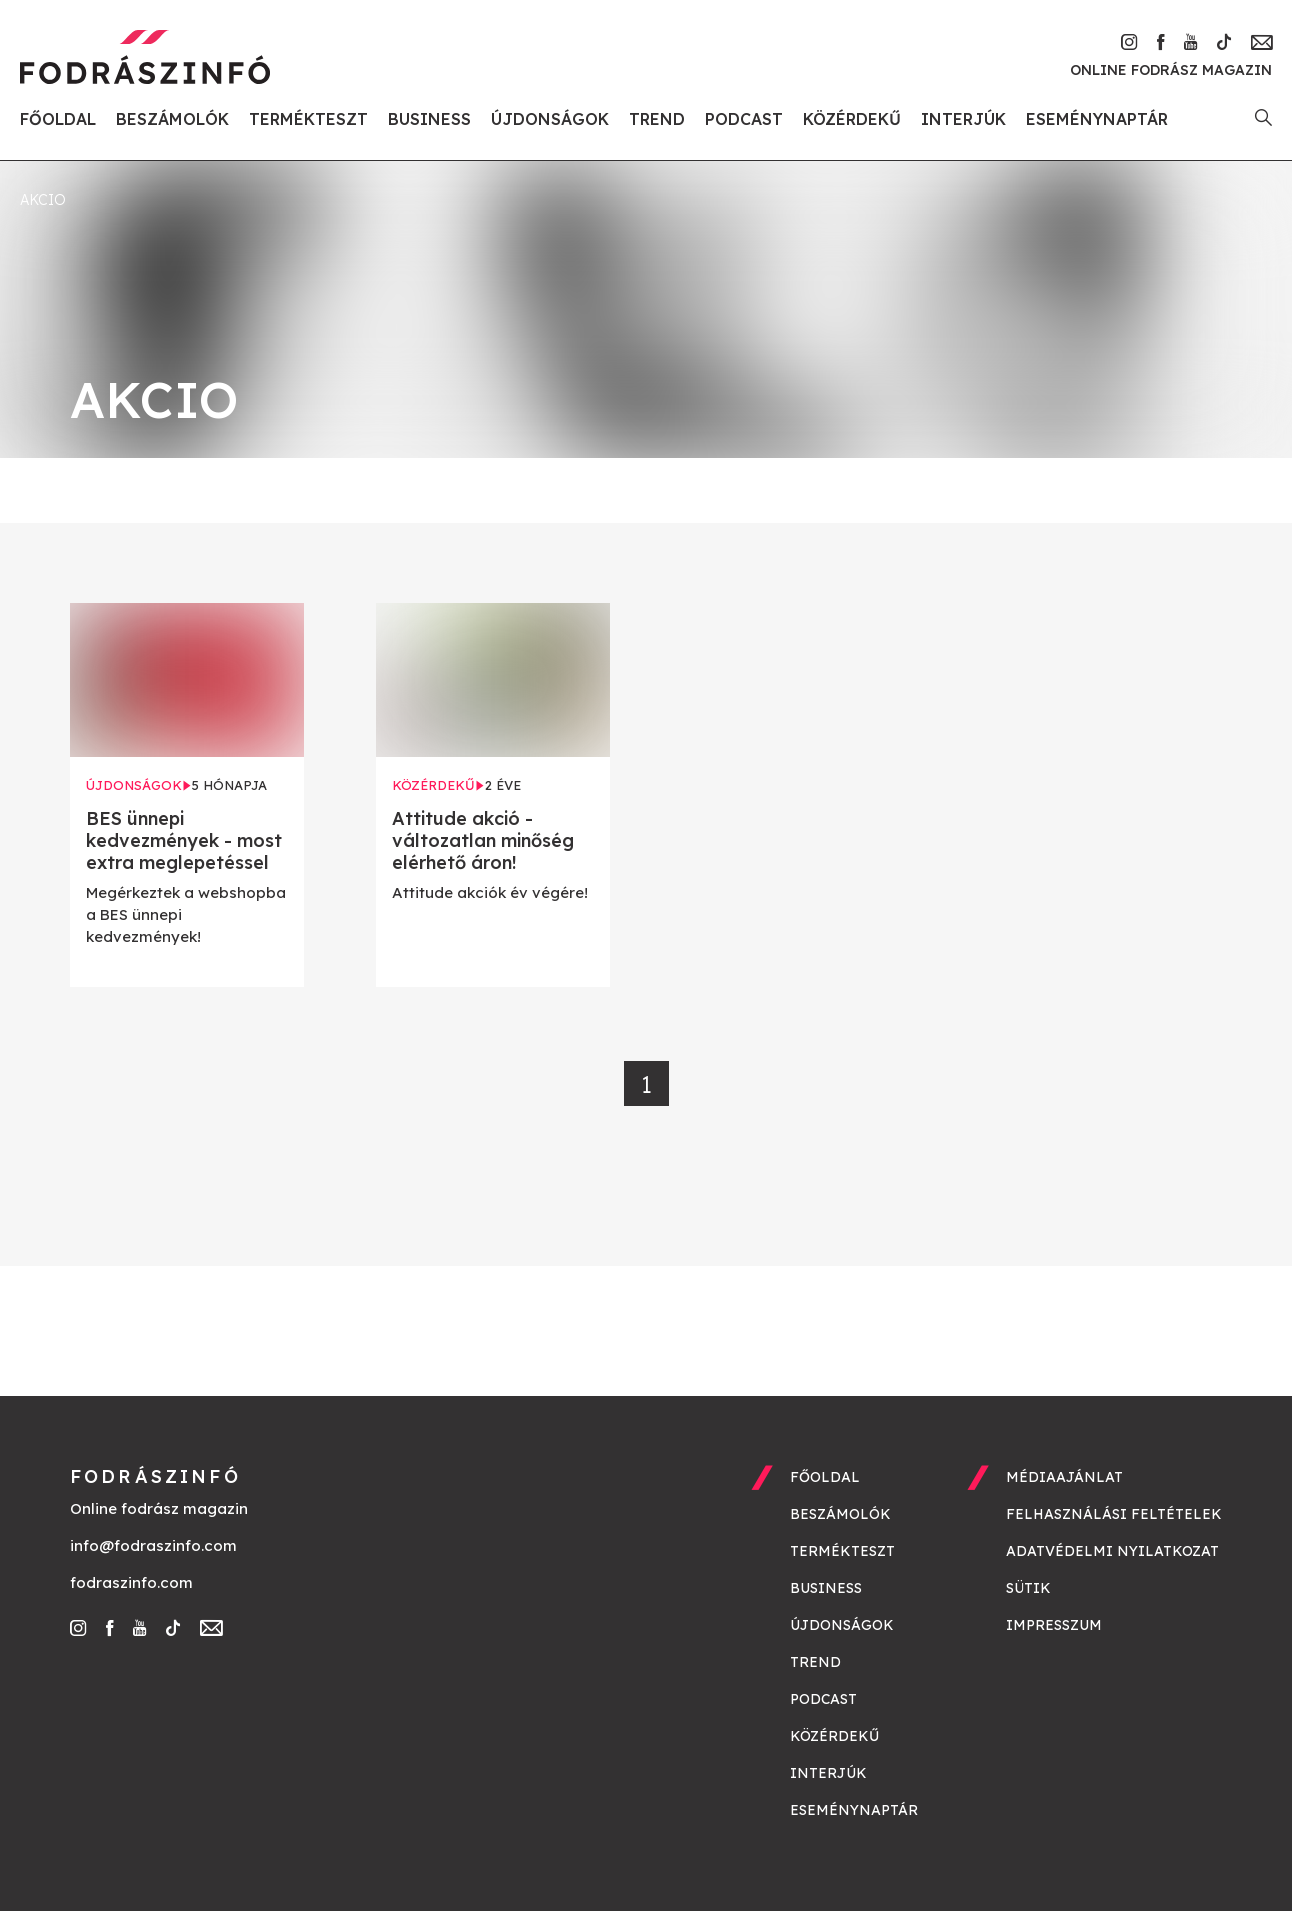 The image size is (1292, 1911). What do you see at coordinates (131, 1582) in the screenshot?
I see `fodraszinfo.com` at bounding box center [131, 1582].